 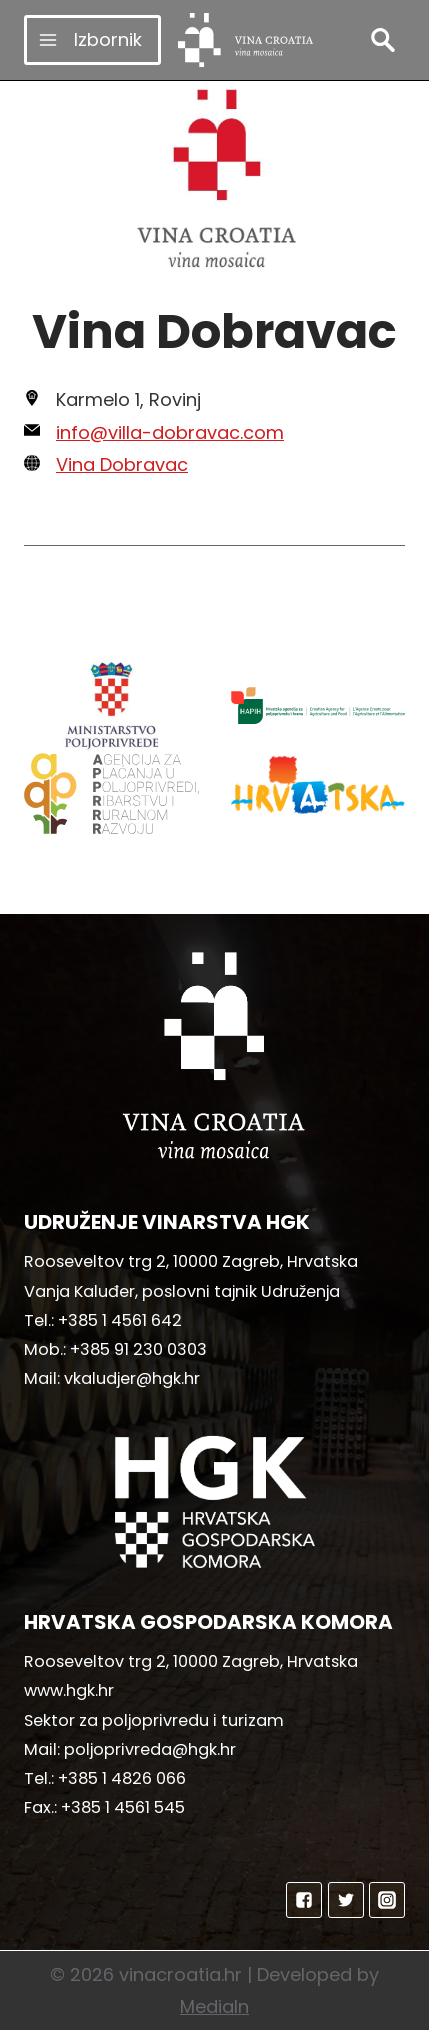 What do you see at coordinates (123, 1807) in the screenshot?
I see `+385 1 4561 545` at bounding box center [123, 1807].